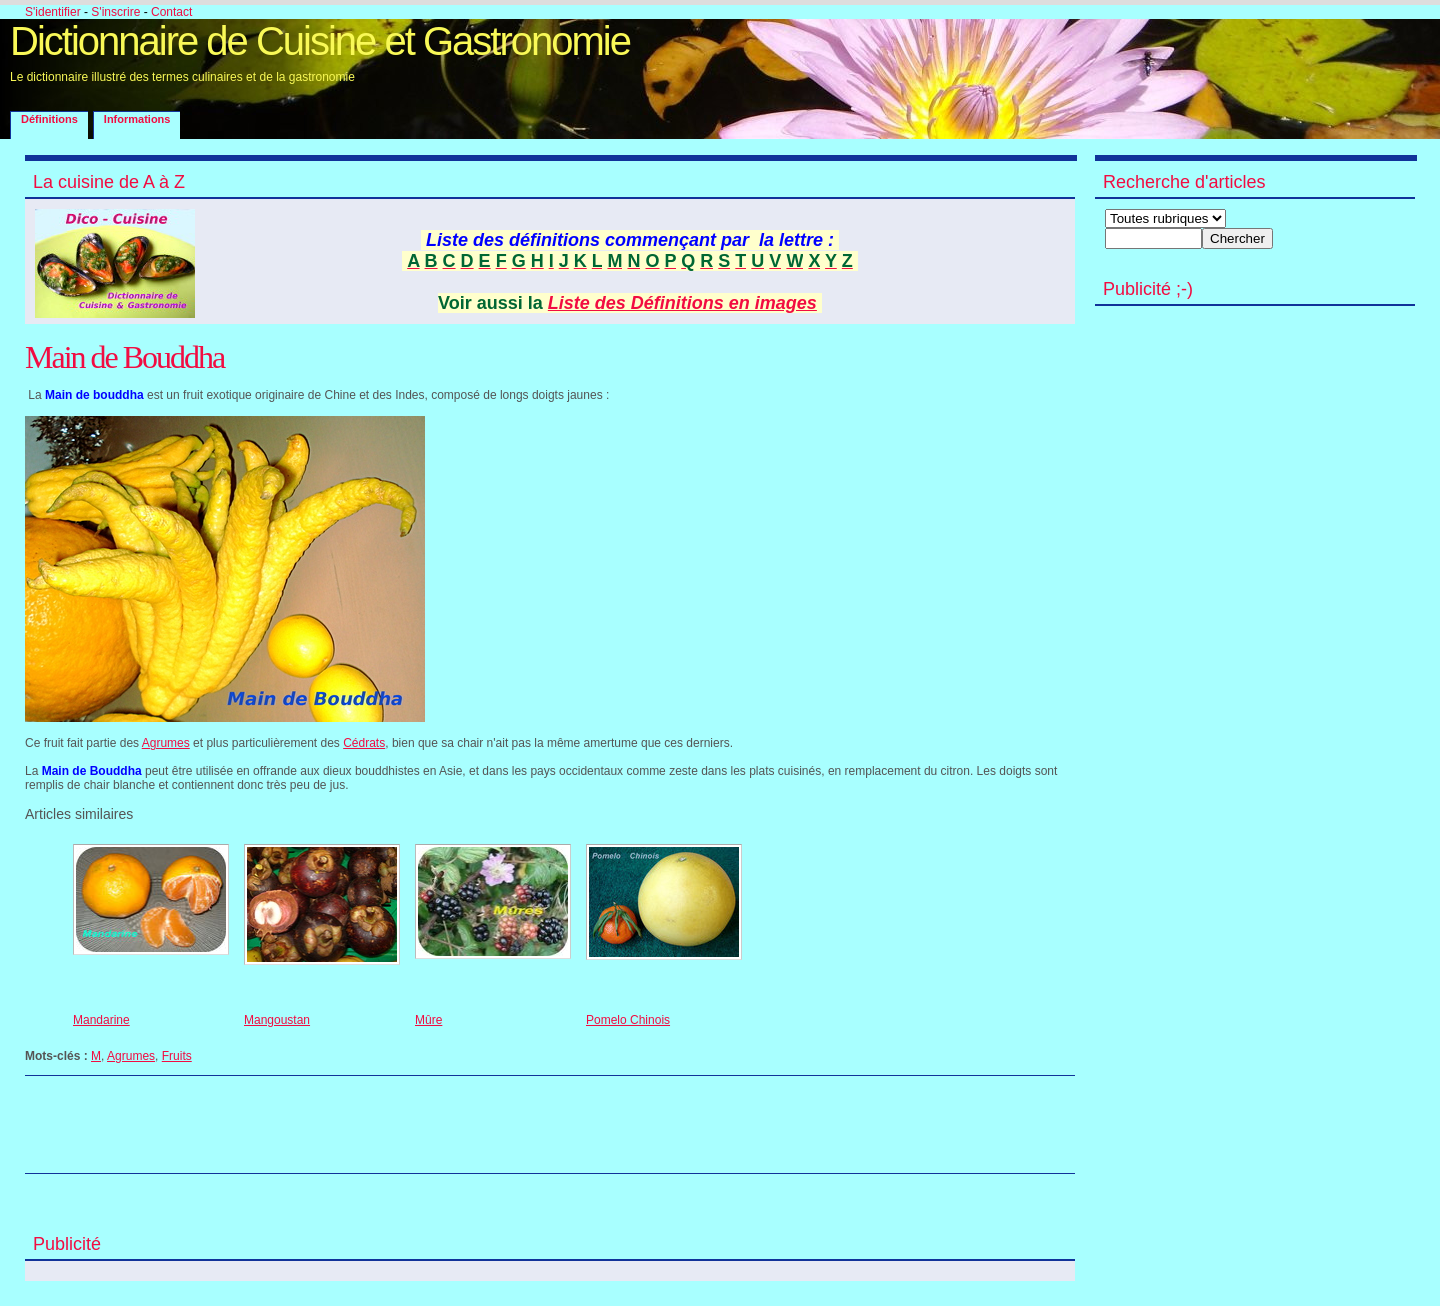 This screenshot has height=1306, width=1440. I want to click on Main de Bouddha, so click(124, 357).